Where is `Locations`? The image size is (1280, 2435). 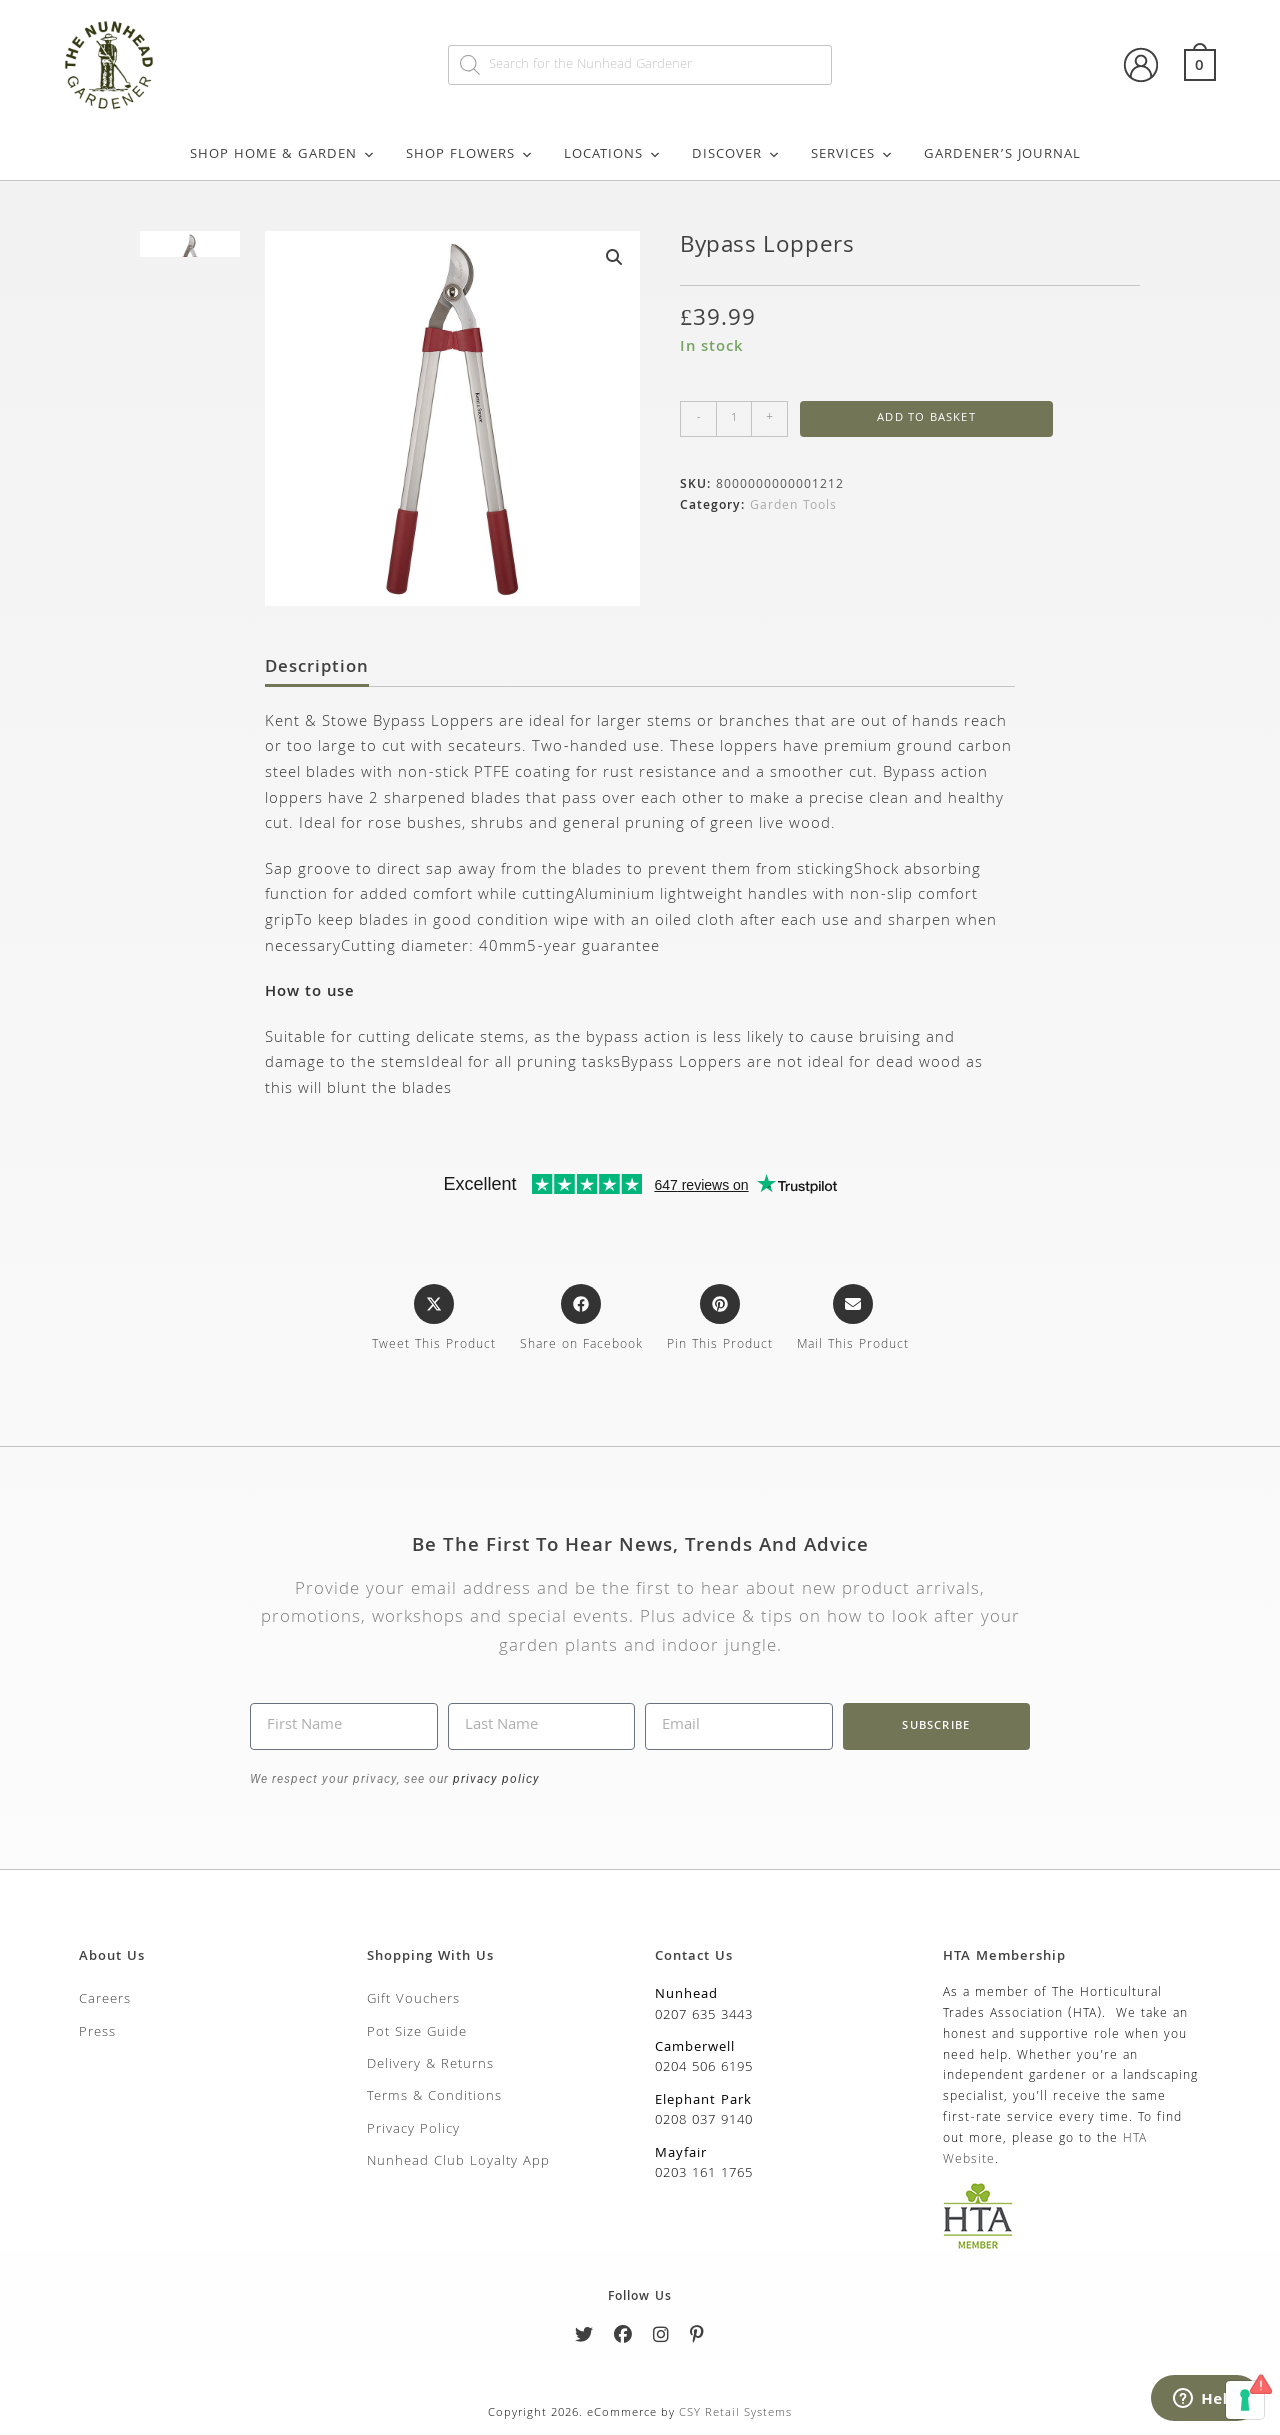
Locations is located at coordinates (613, 155).